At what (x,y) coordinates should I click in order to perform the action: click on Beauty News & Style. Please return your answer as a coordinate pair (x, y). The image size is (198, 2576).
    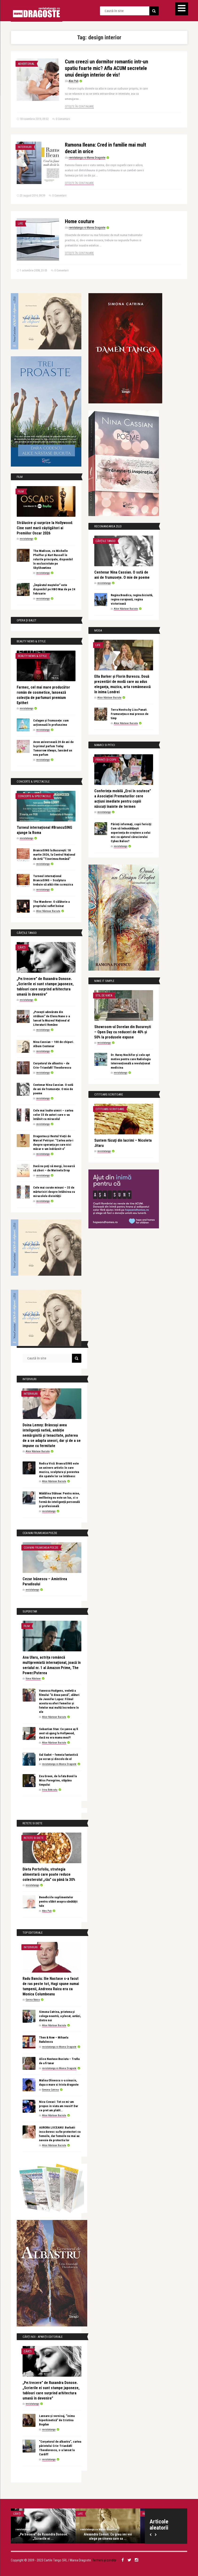
    Looking at the image, I should click on (32, 656).